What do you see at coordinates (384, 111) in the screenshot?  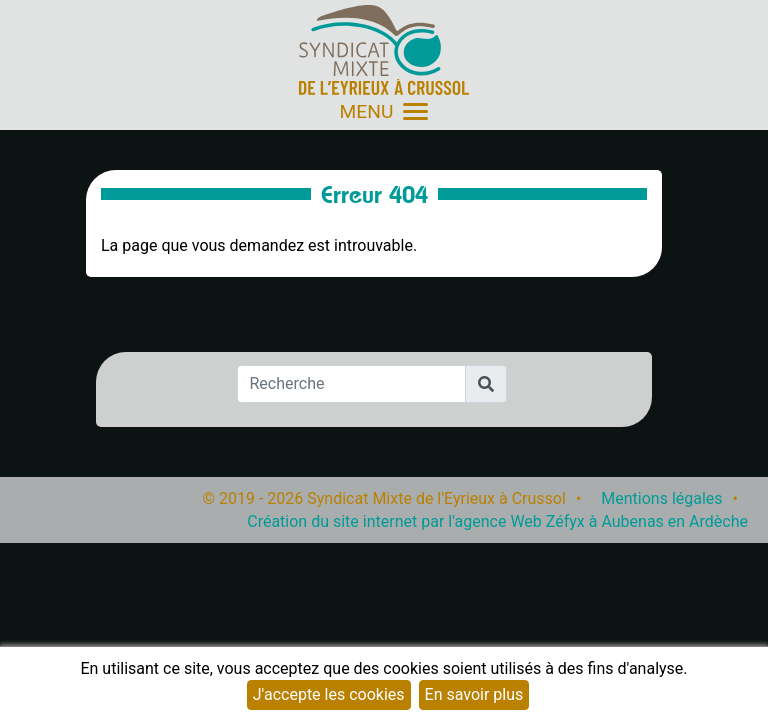 I see `MENU` at bounding box center [384, 111].